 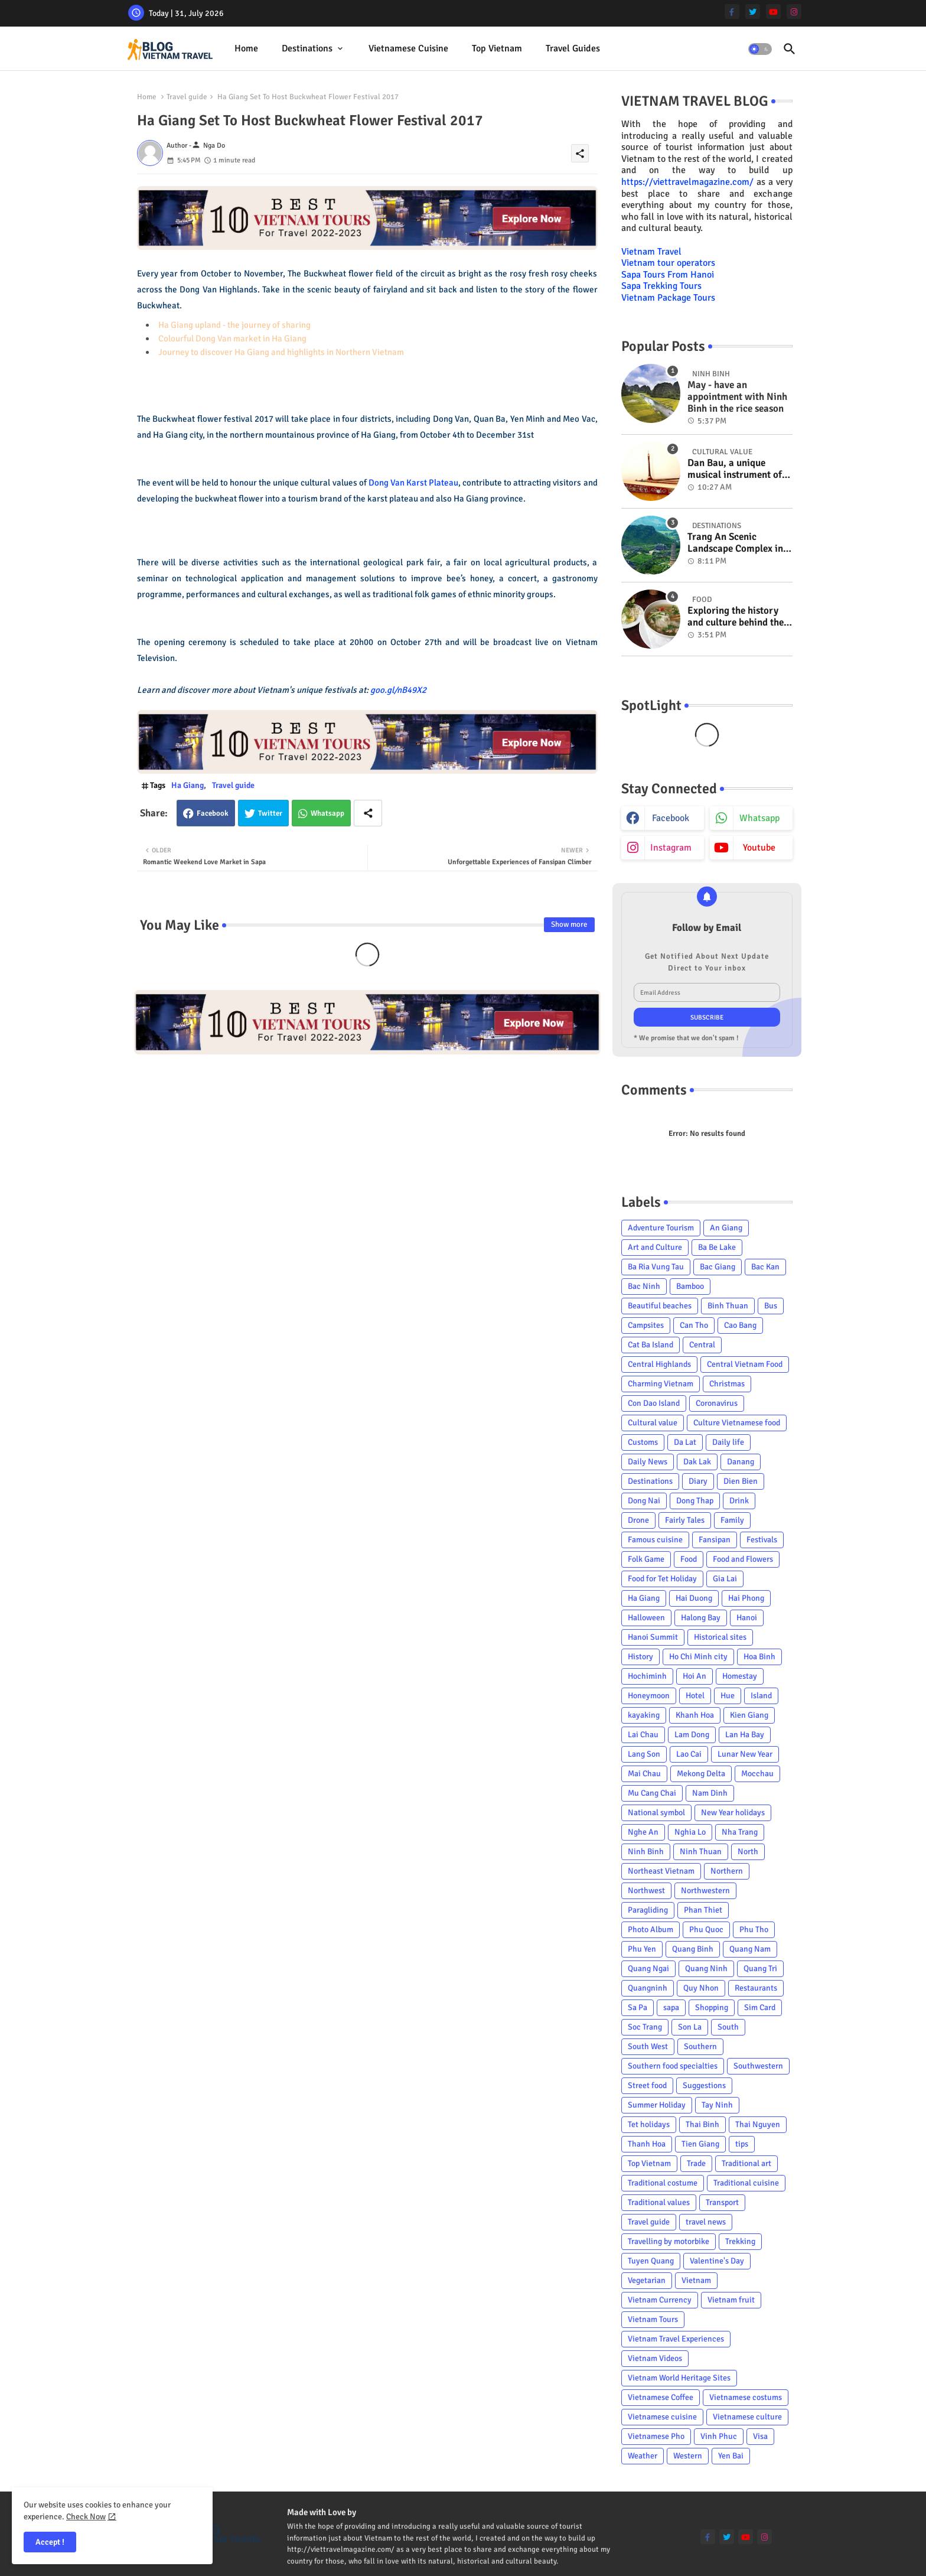 What do you see at coordinates (728, 2027) in the screenshot?
I see `South` at bounding box center [728, 2027].